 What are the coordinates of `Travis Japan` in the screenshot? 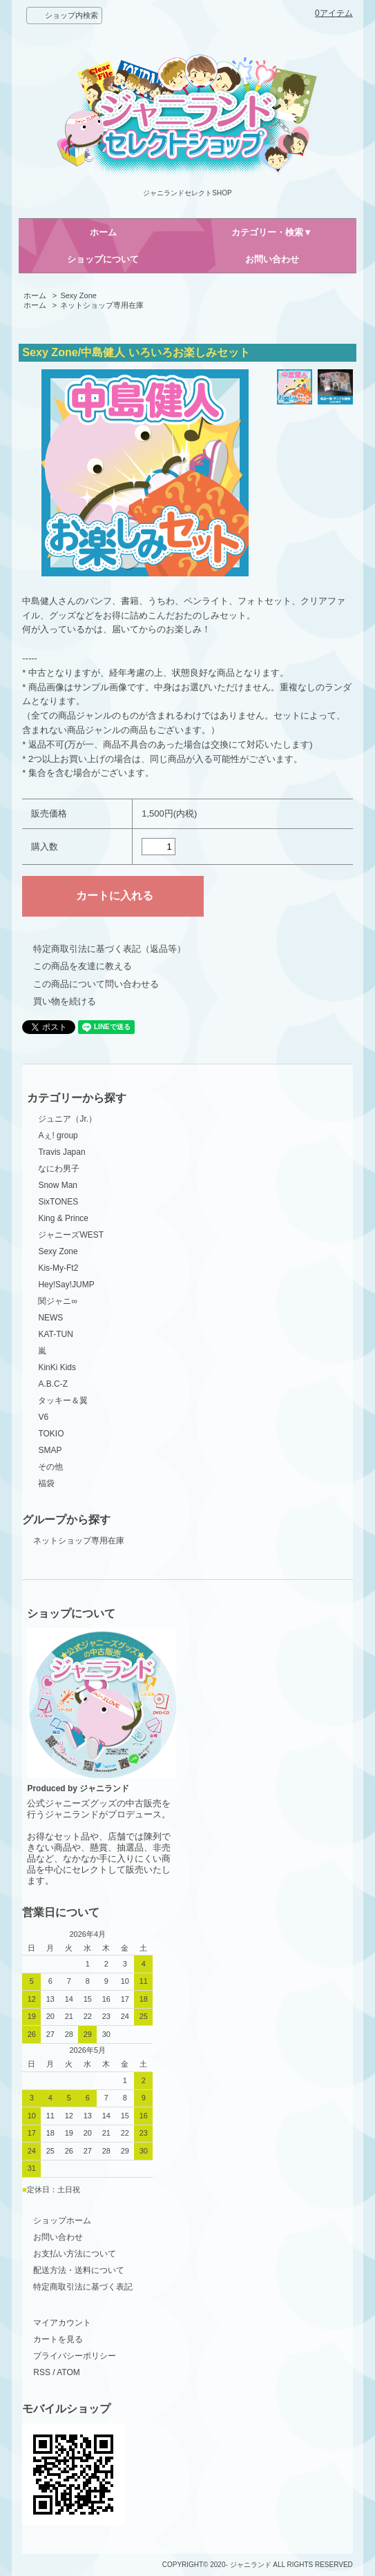 It's located at (61, 1152).